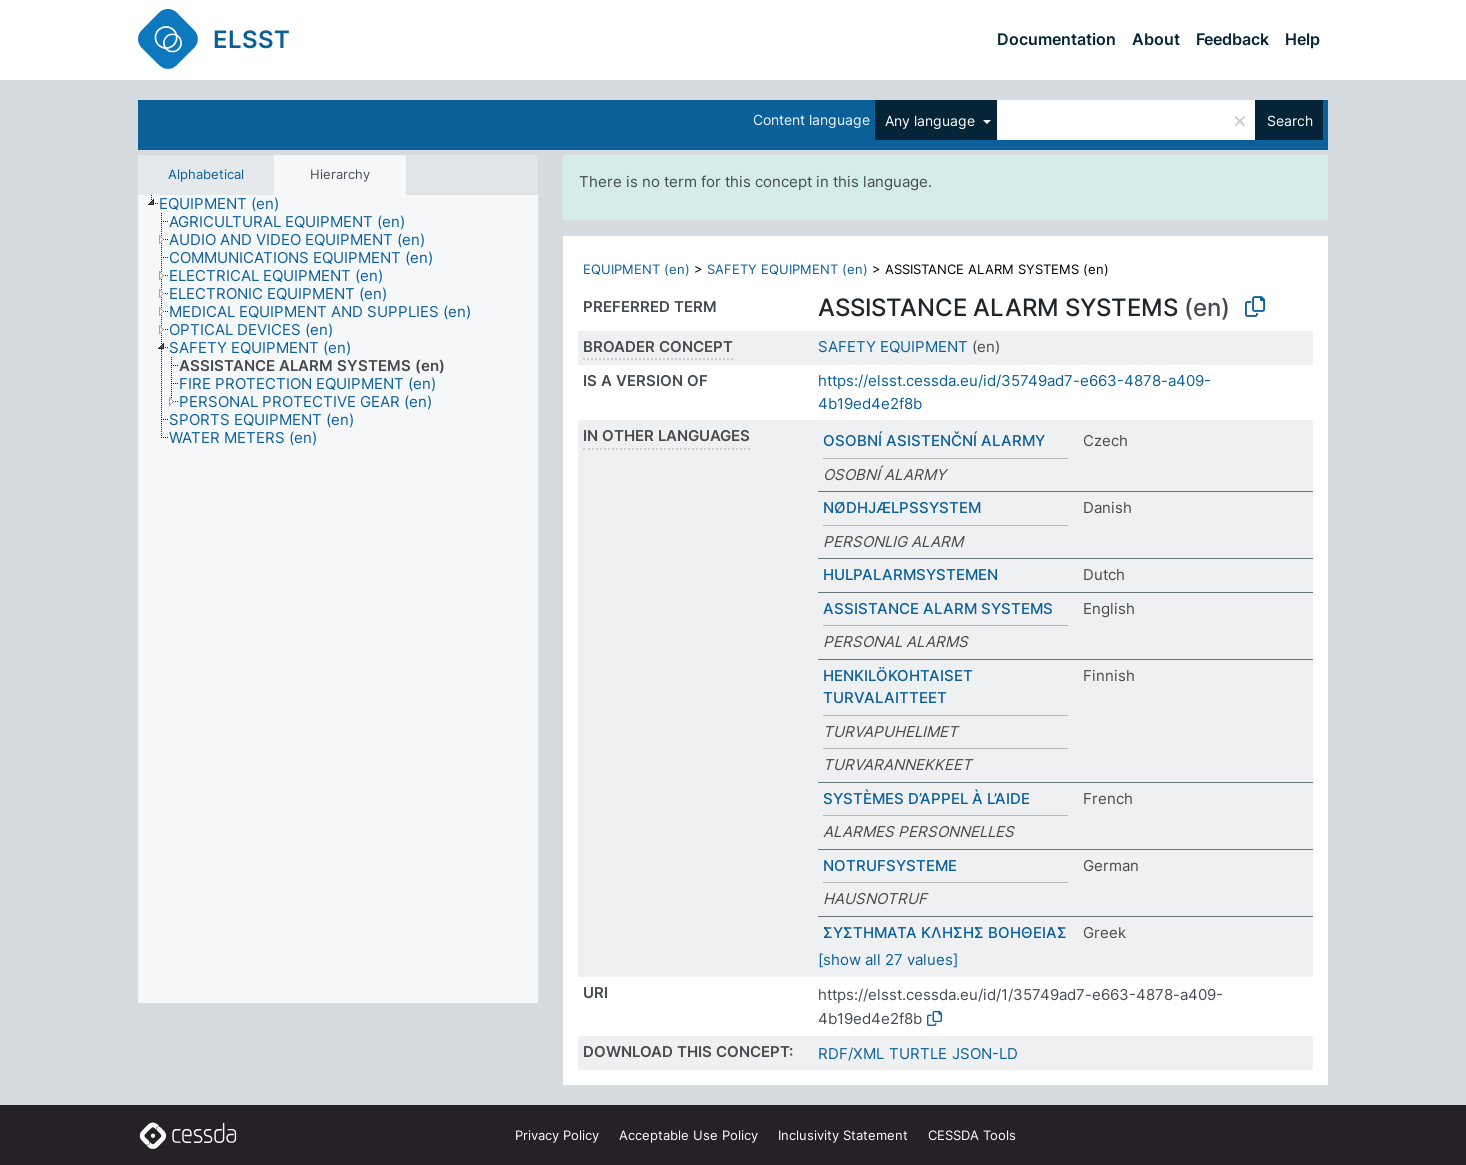 The image size is (1466, 1165). What do you see at coordinates (787, 269) in the screenshot?
I see `SAFETY EQUIPMENT (en)` at bounding box center [787, 269].